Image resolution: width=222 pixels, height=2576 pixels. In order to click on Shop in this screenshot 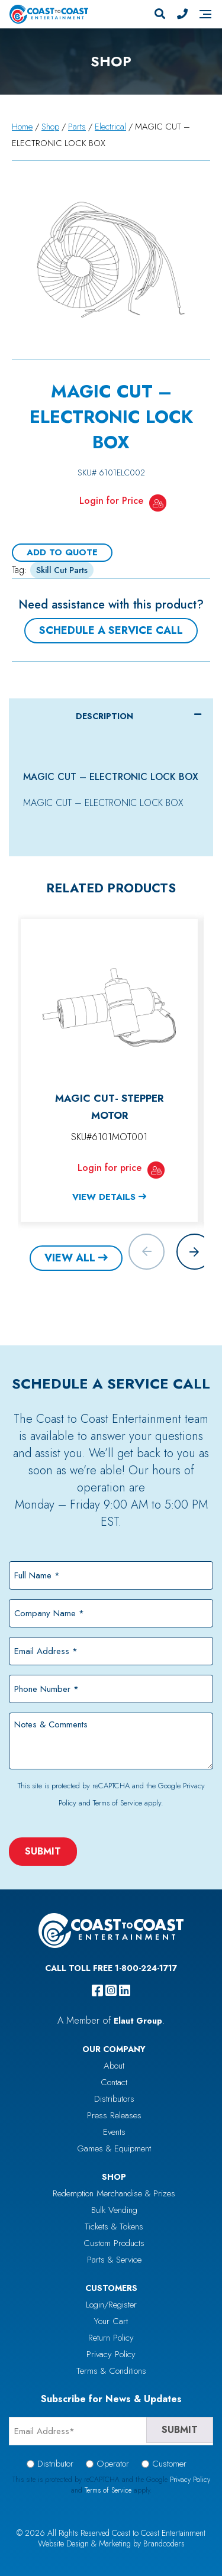, I will do `click(50, 126)`.